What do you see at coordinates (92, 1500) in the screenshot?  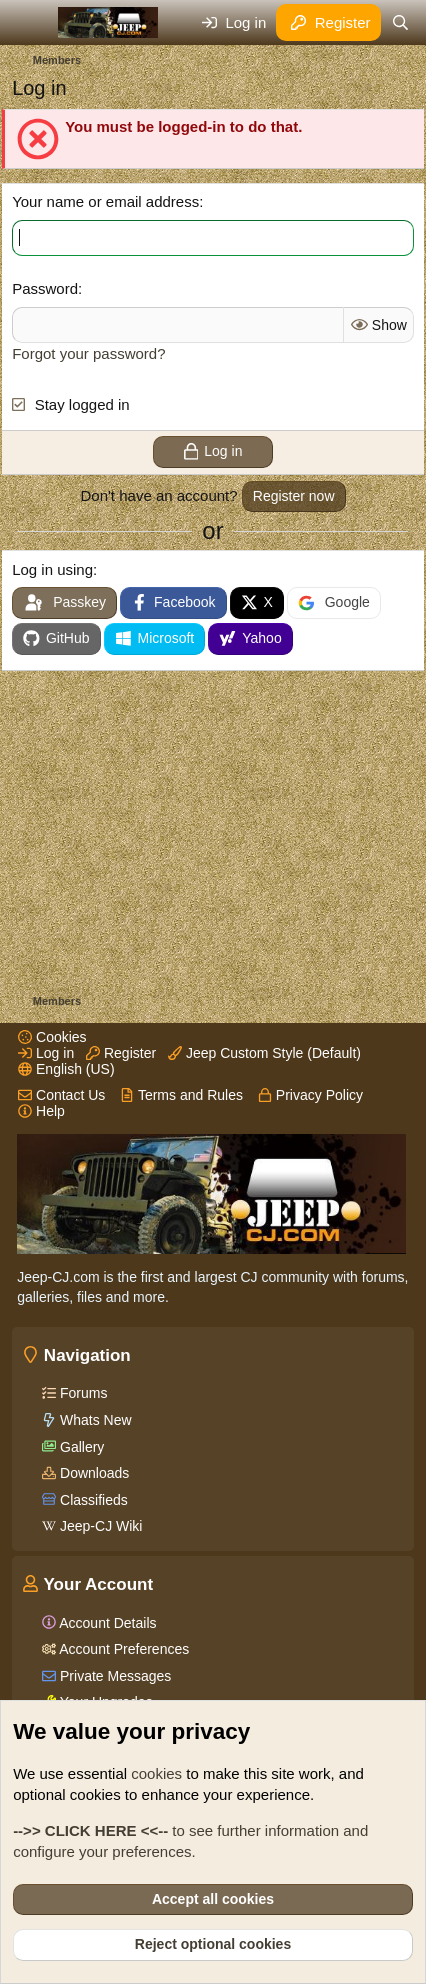 I see `Classifieds` at bounding box center [92, 1500].